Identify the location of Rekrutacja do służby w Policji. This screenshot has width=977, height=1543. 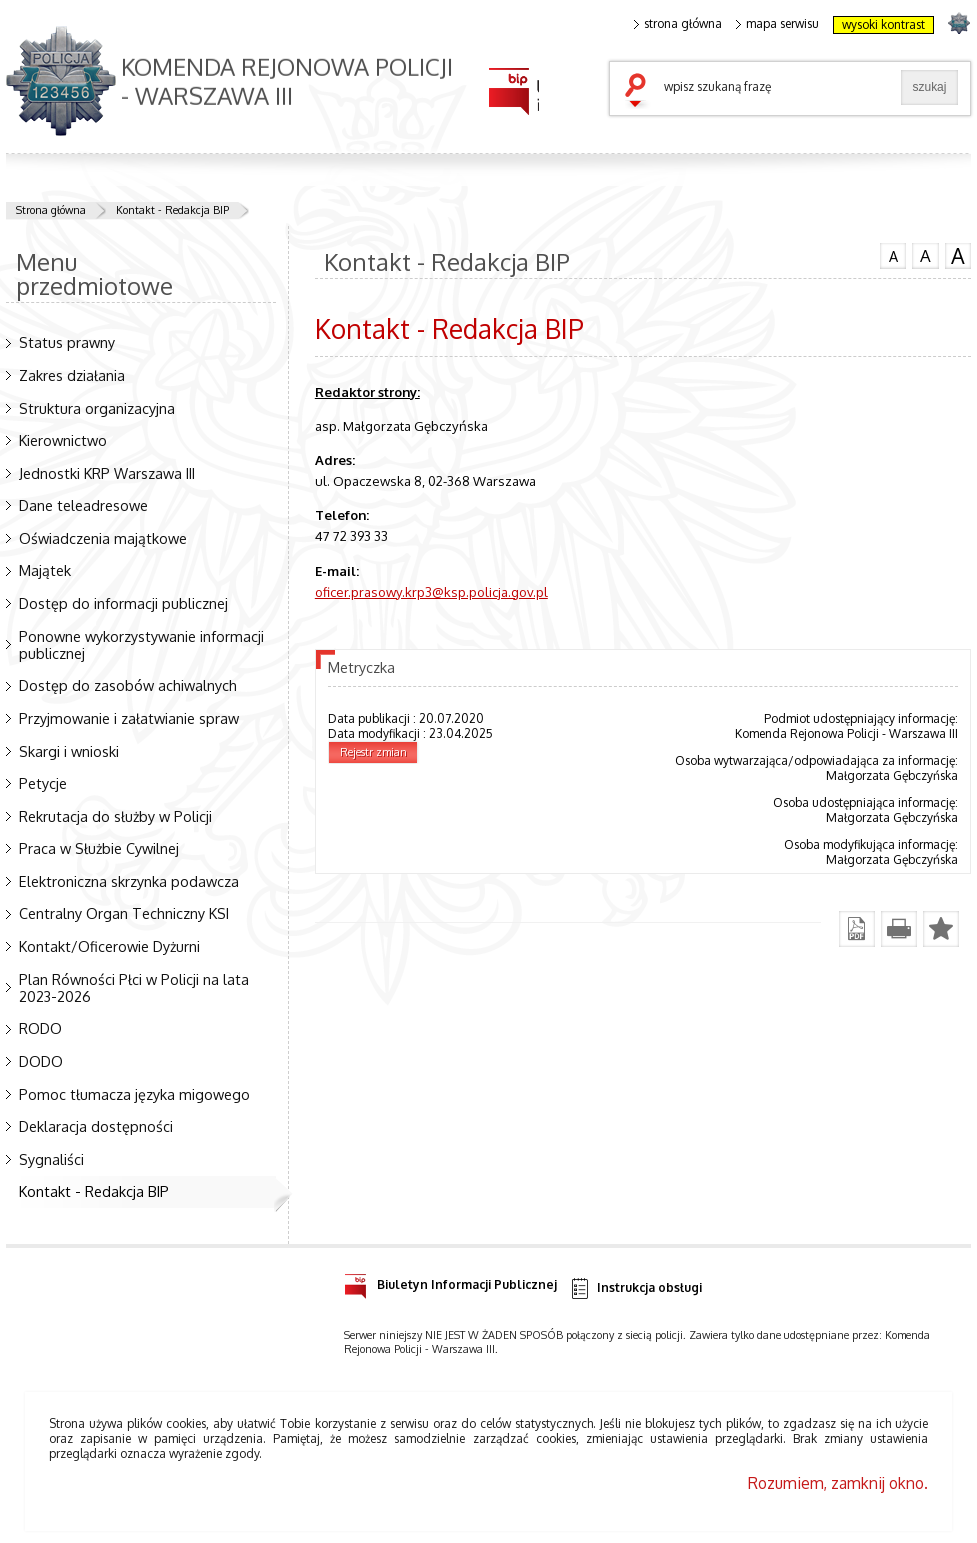
(115, 816).